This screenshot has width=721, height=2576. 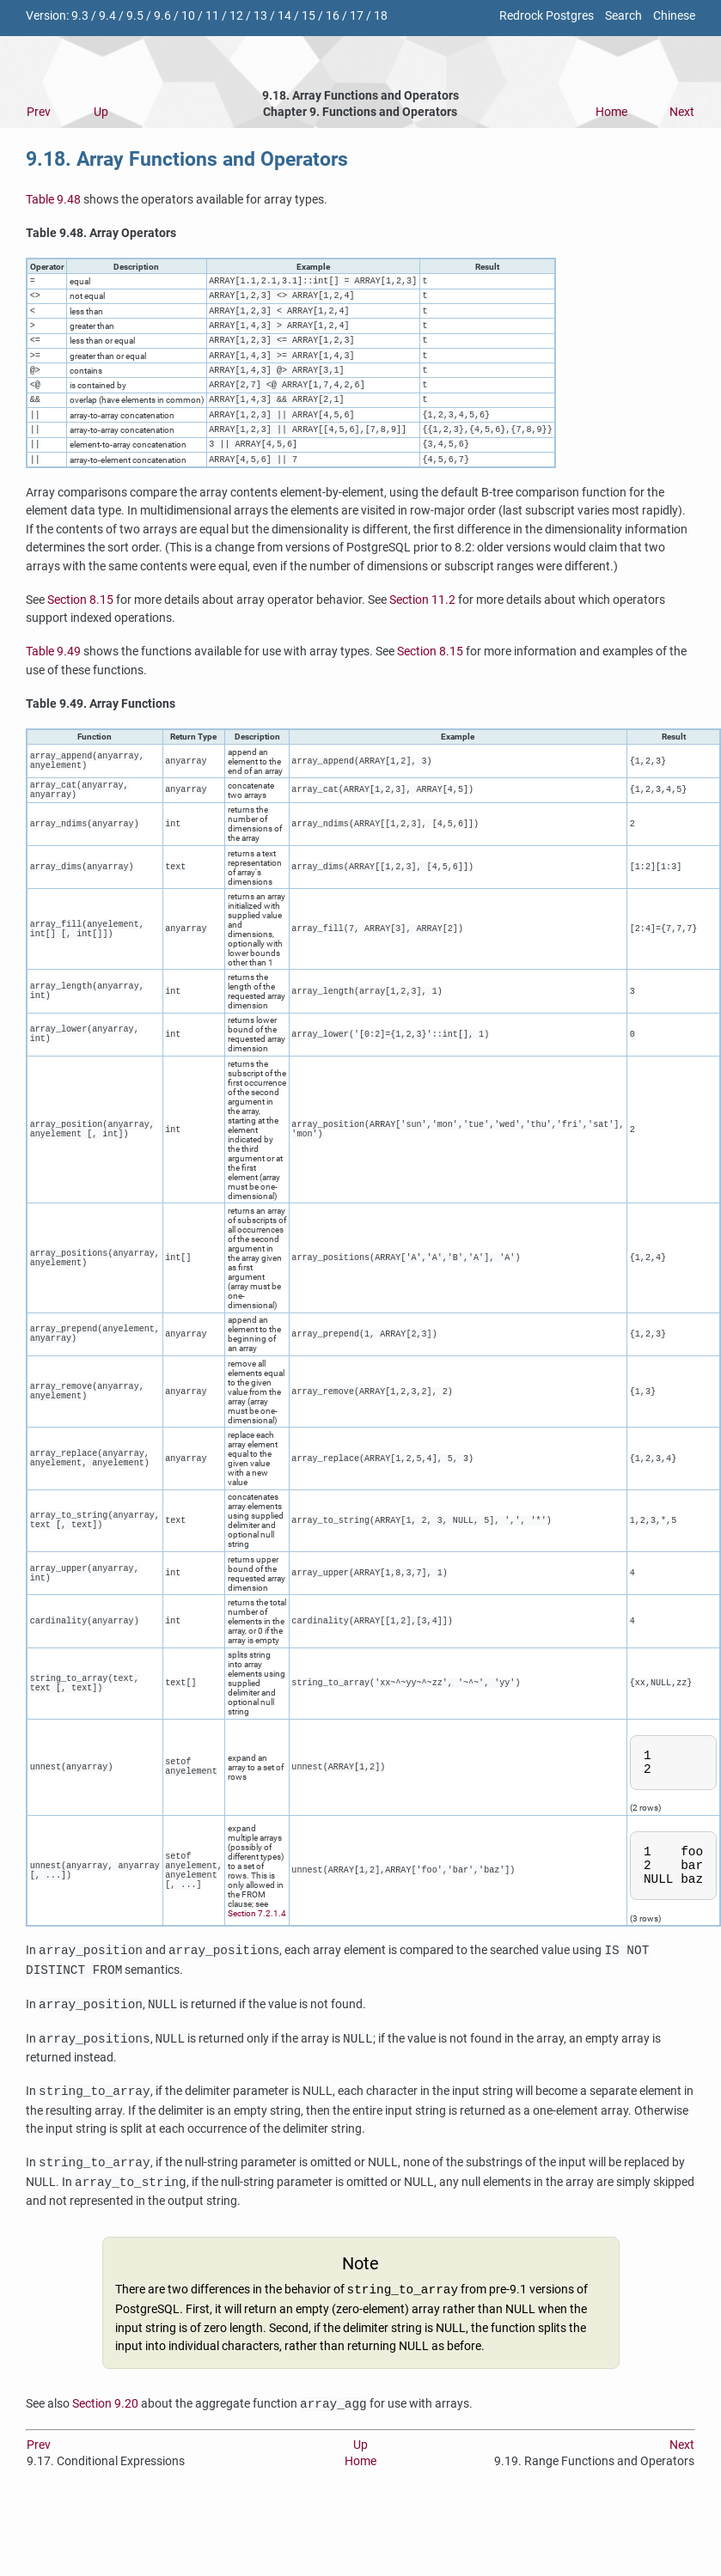 I want to click on Section 9.20, so click(x=105, y=2458).